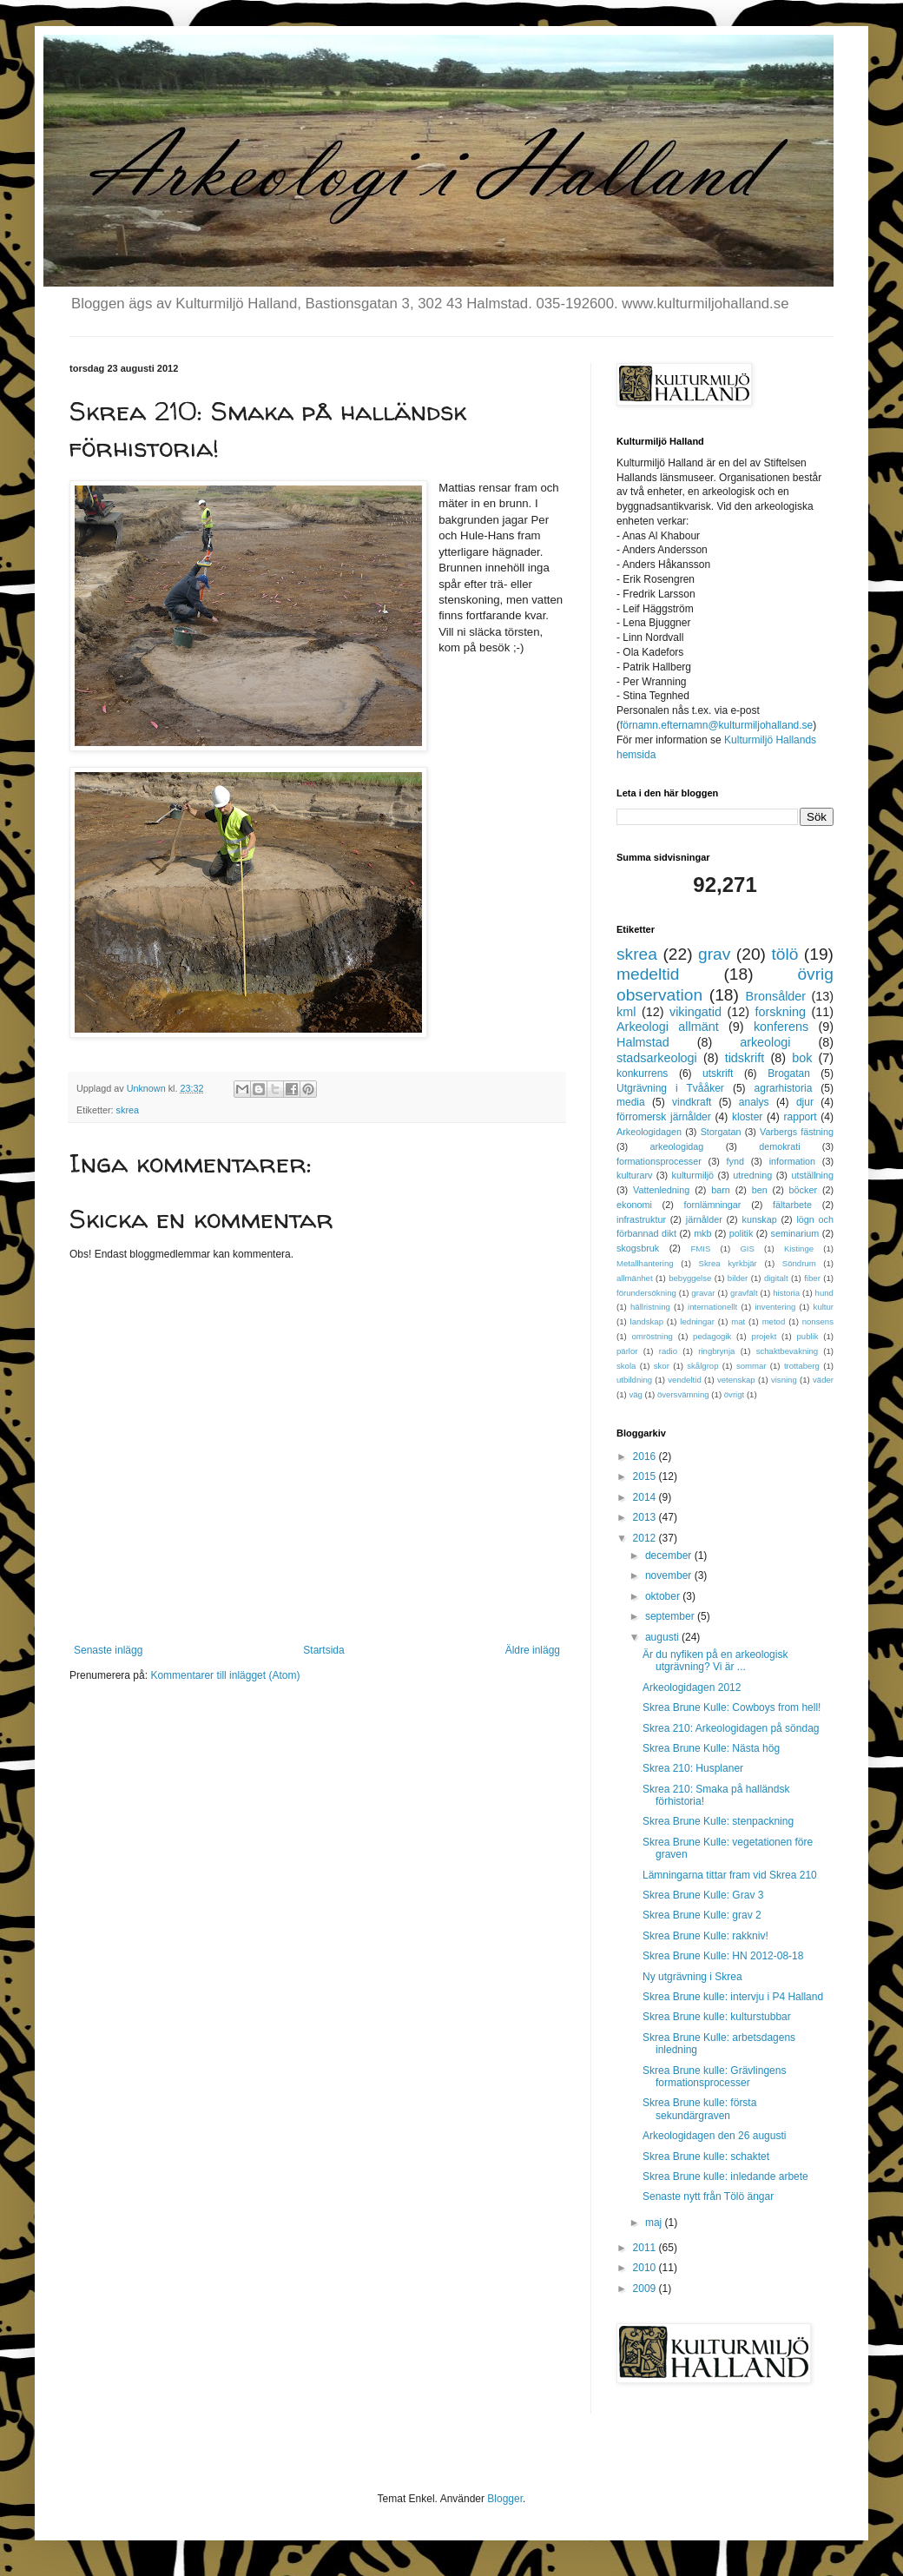 The image size is (903, 2576). Describe the element at coordinates (661, 1366) in the screenshot. I see `skor` at that location.